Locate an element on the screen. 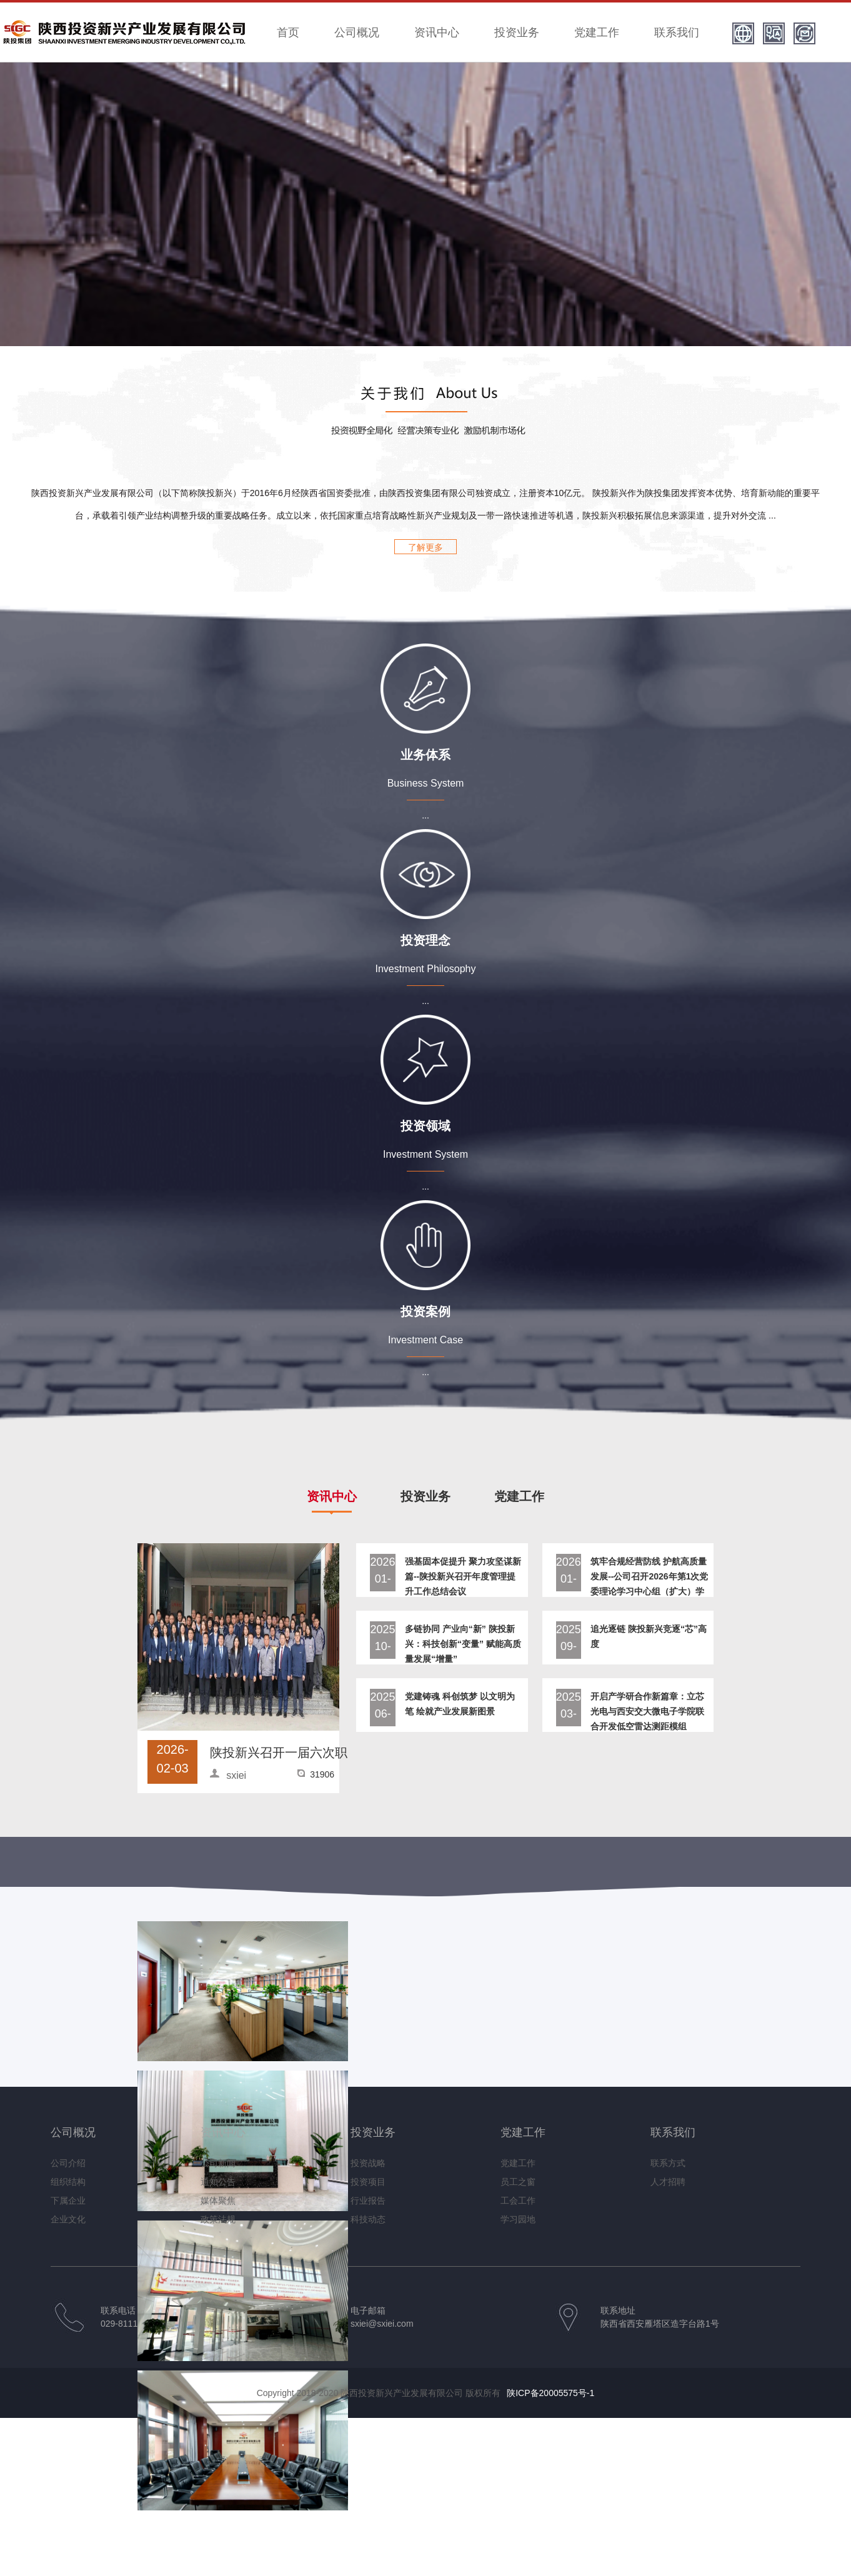  党建工作 is located at coordinates (596, 32).